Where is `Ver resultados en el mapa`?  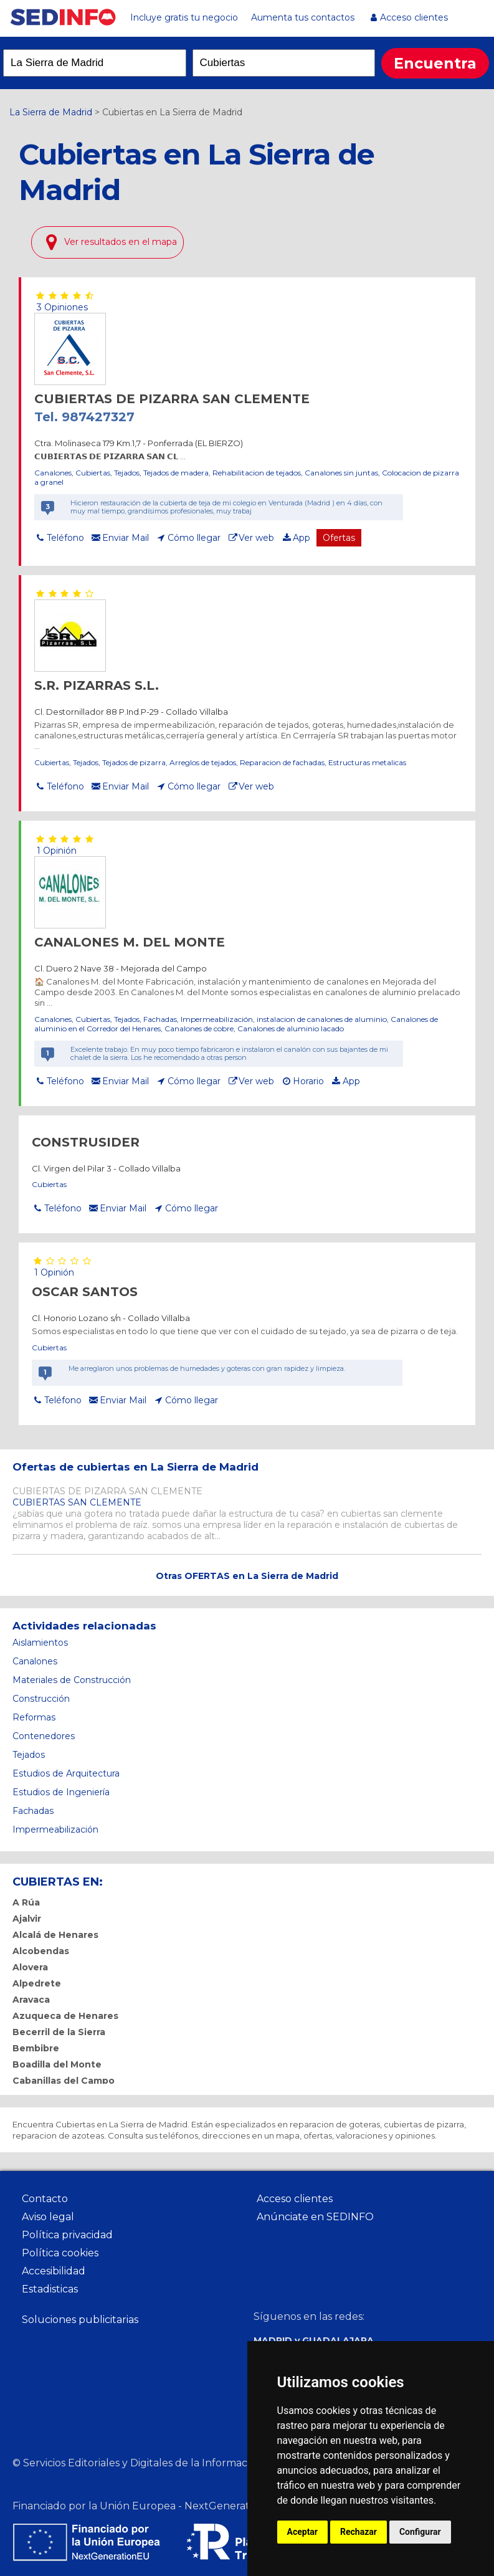
Ver resultados en el mapa is located at coordinates (120, 241).